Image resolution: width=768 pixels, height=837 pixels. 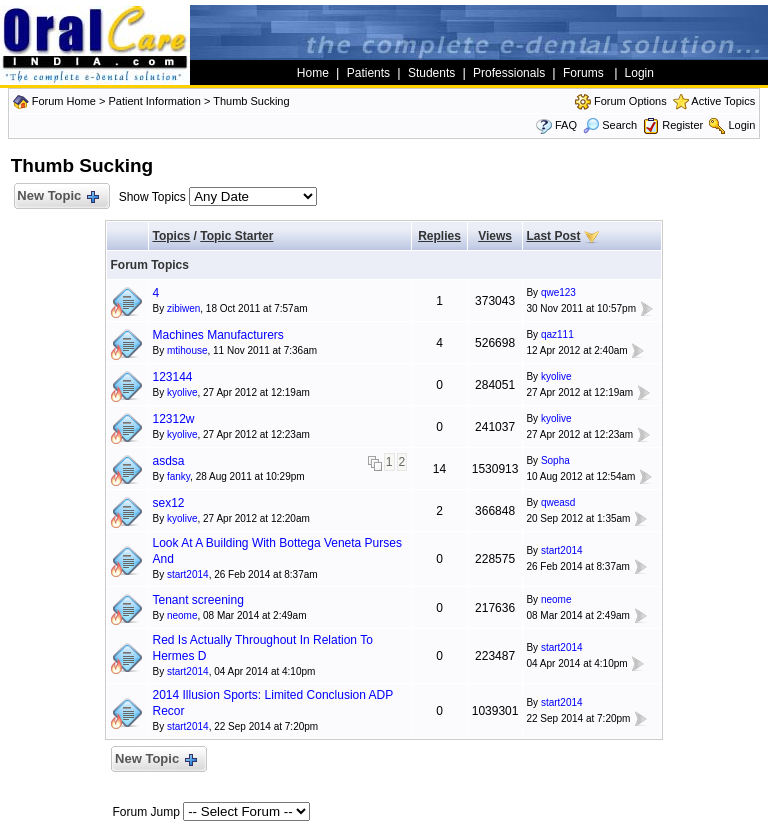 What do you see at coordinates (495, 236) in the screenshot?
I see `Views` at bounding box center [495, 236].